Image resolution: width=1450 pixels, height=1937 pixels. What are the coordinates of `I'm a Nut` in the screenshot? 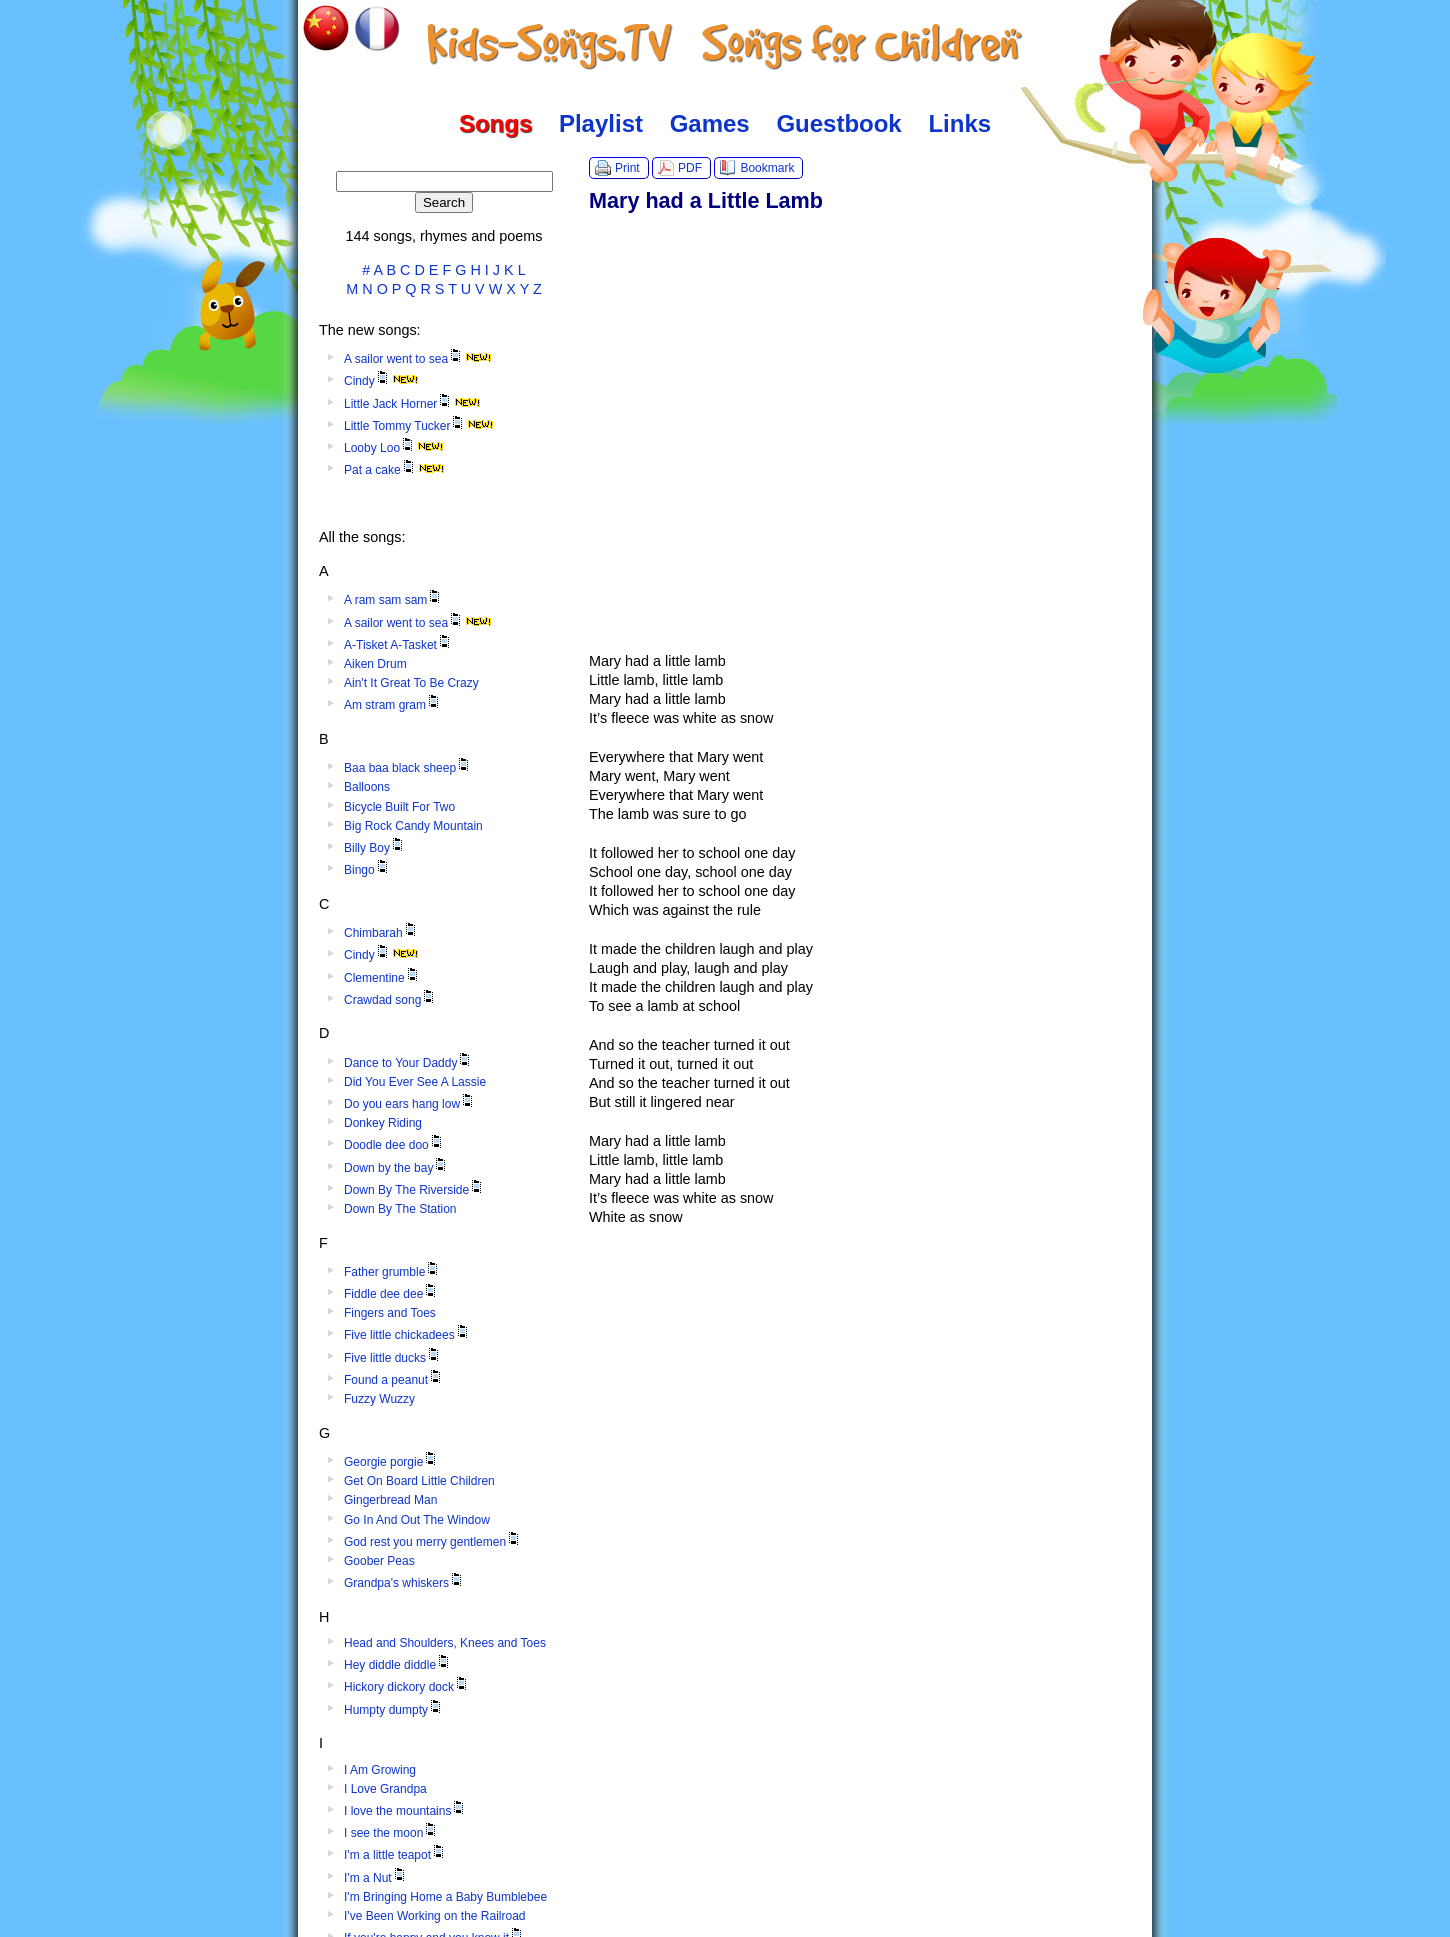 It's located at (376, 1878).